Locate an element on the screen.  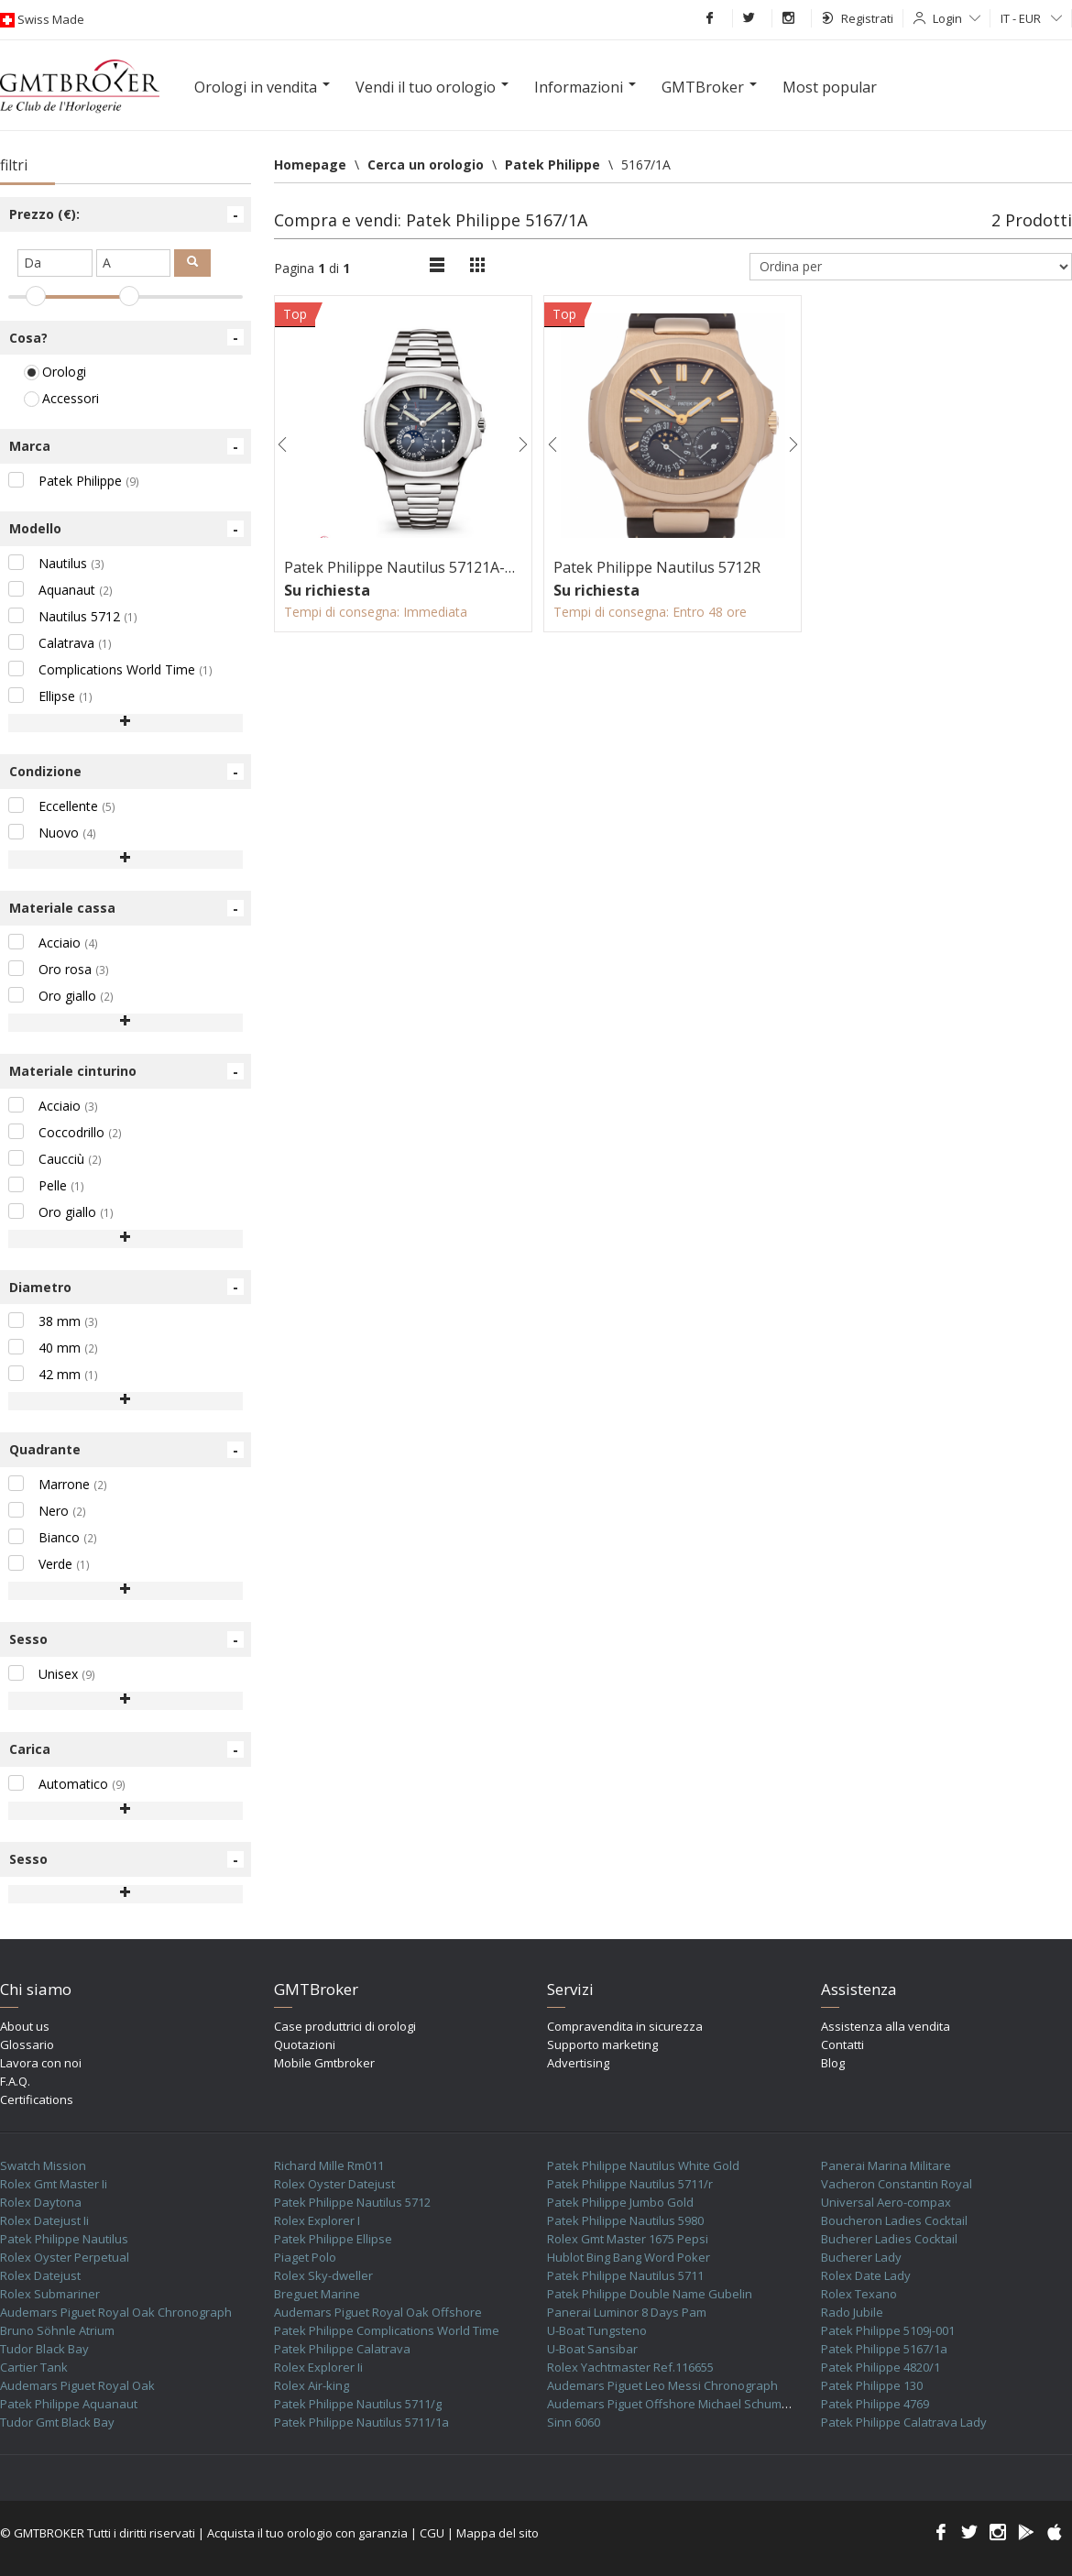
Modello is located at coordinates (126, 529).